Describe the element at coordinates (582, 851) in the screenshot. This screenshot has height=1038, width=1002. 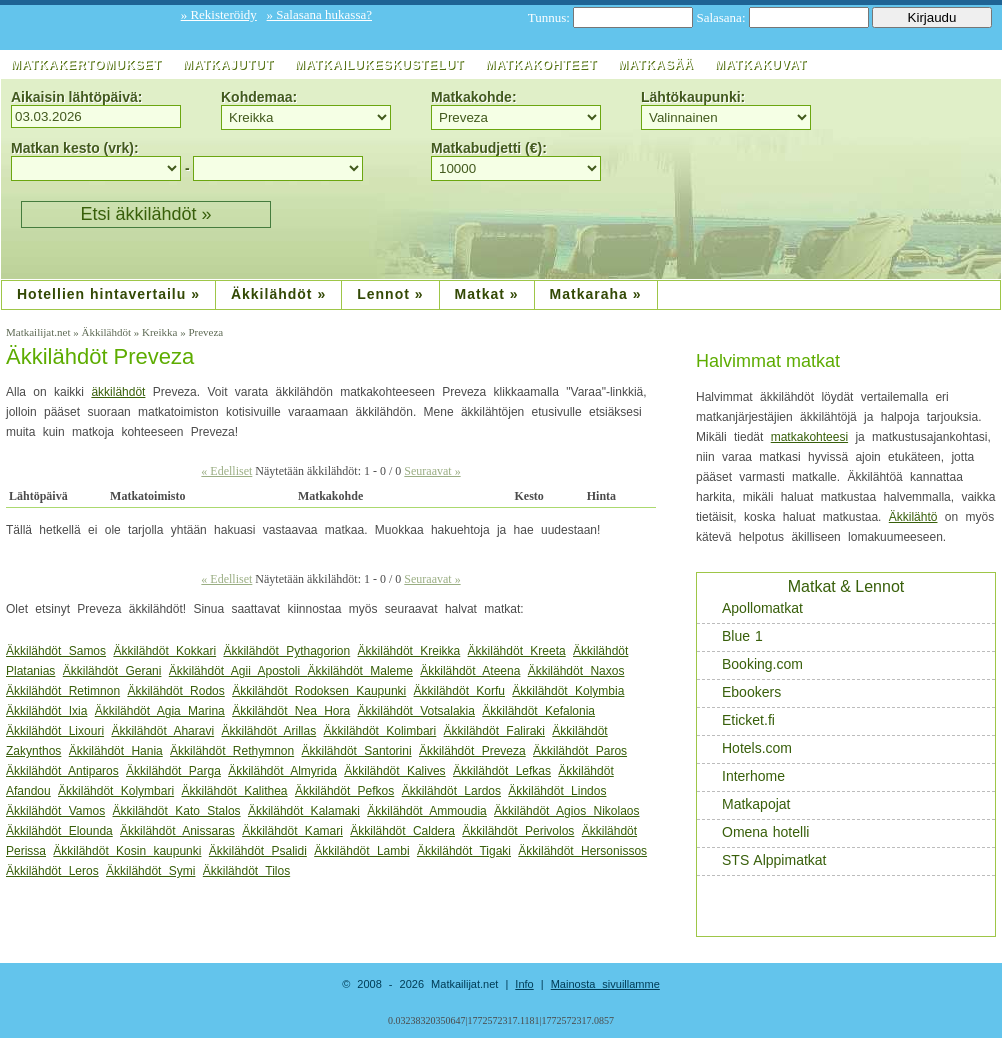
I see `Äkkilähdöt Hersonissos` at that location.